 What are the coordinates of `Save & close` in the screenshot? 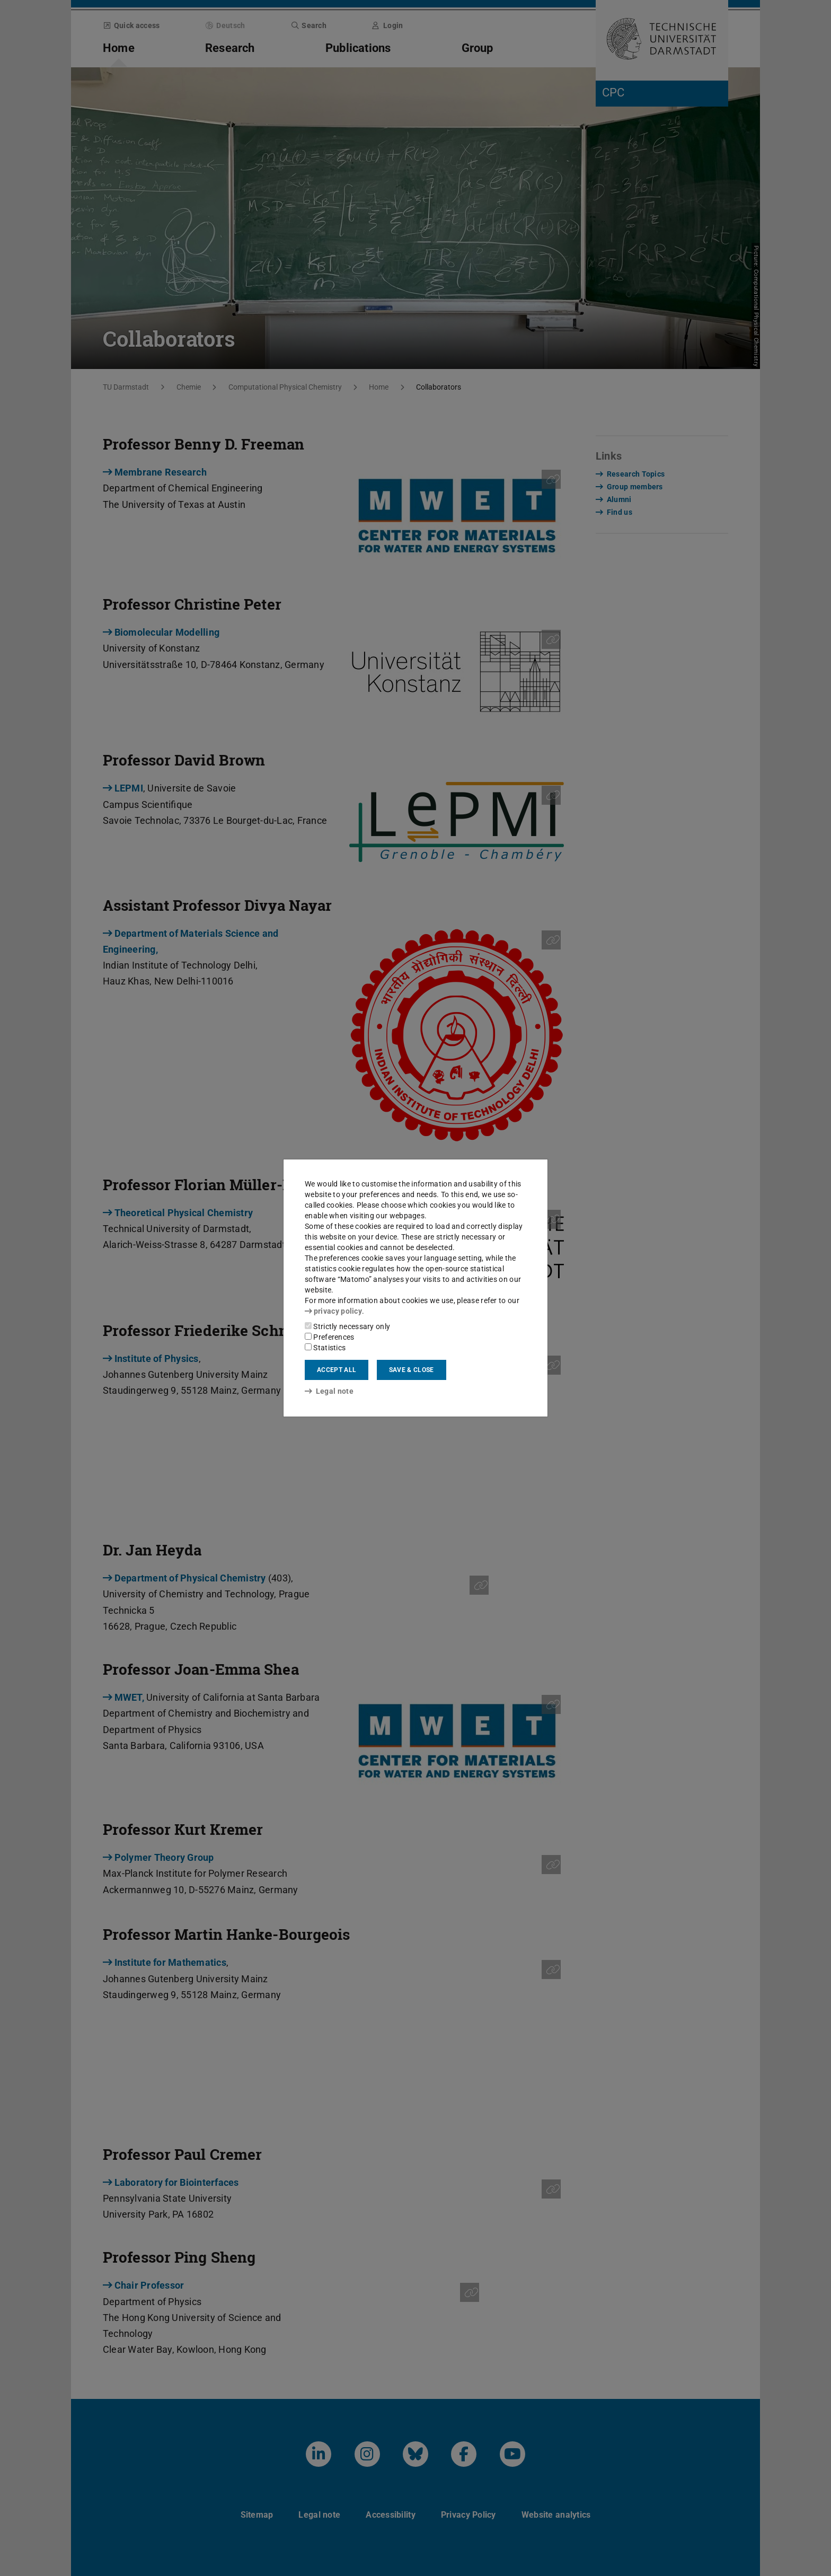 It's located at (411, 1370).